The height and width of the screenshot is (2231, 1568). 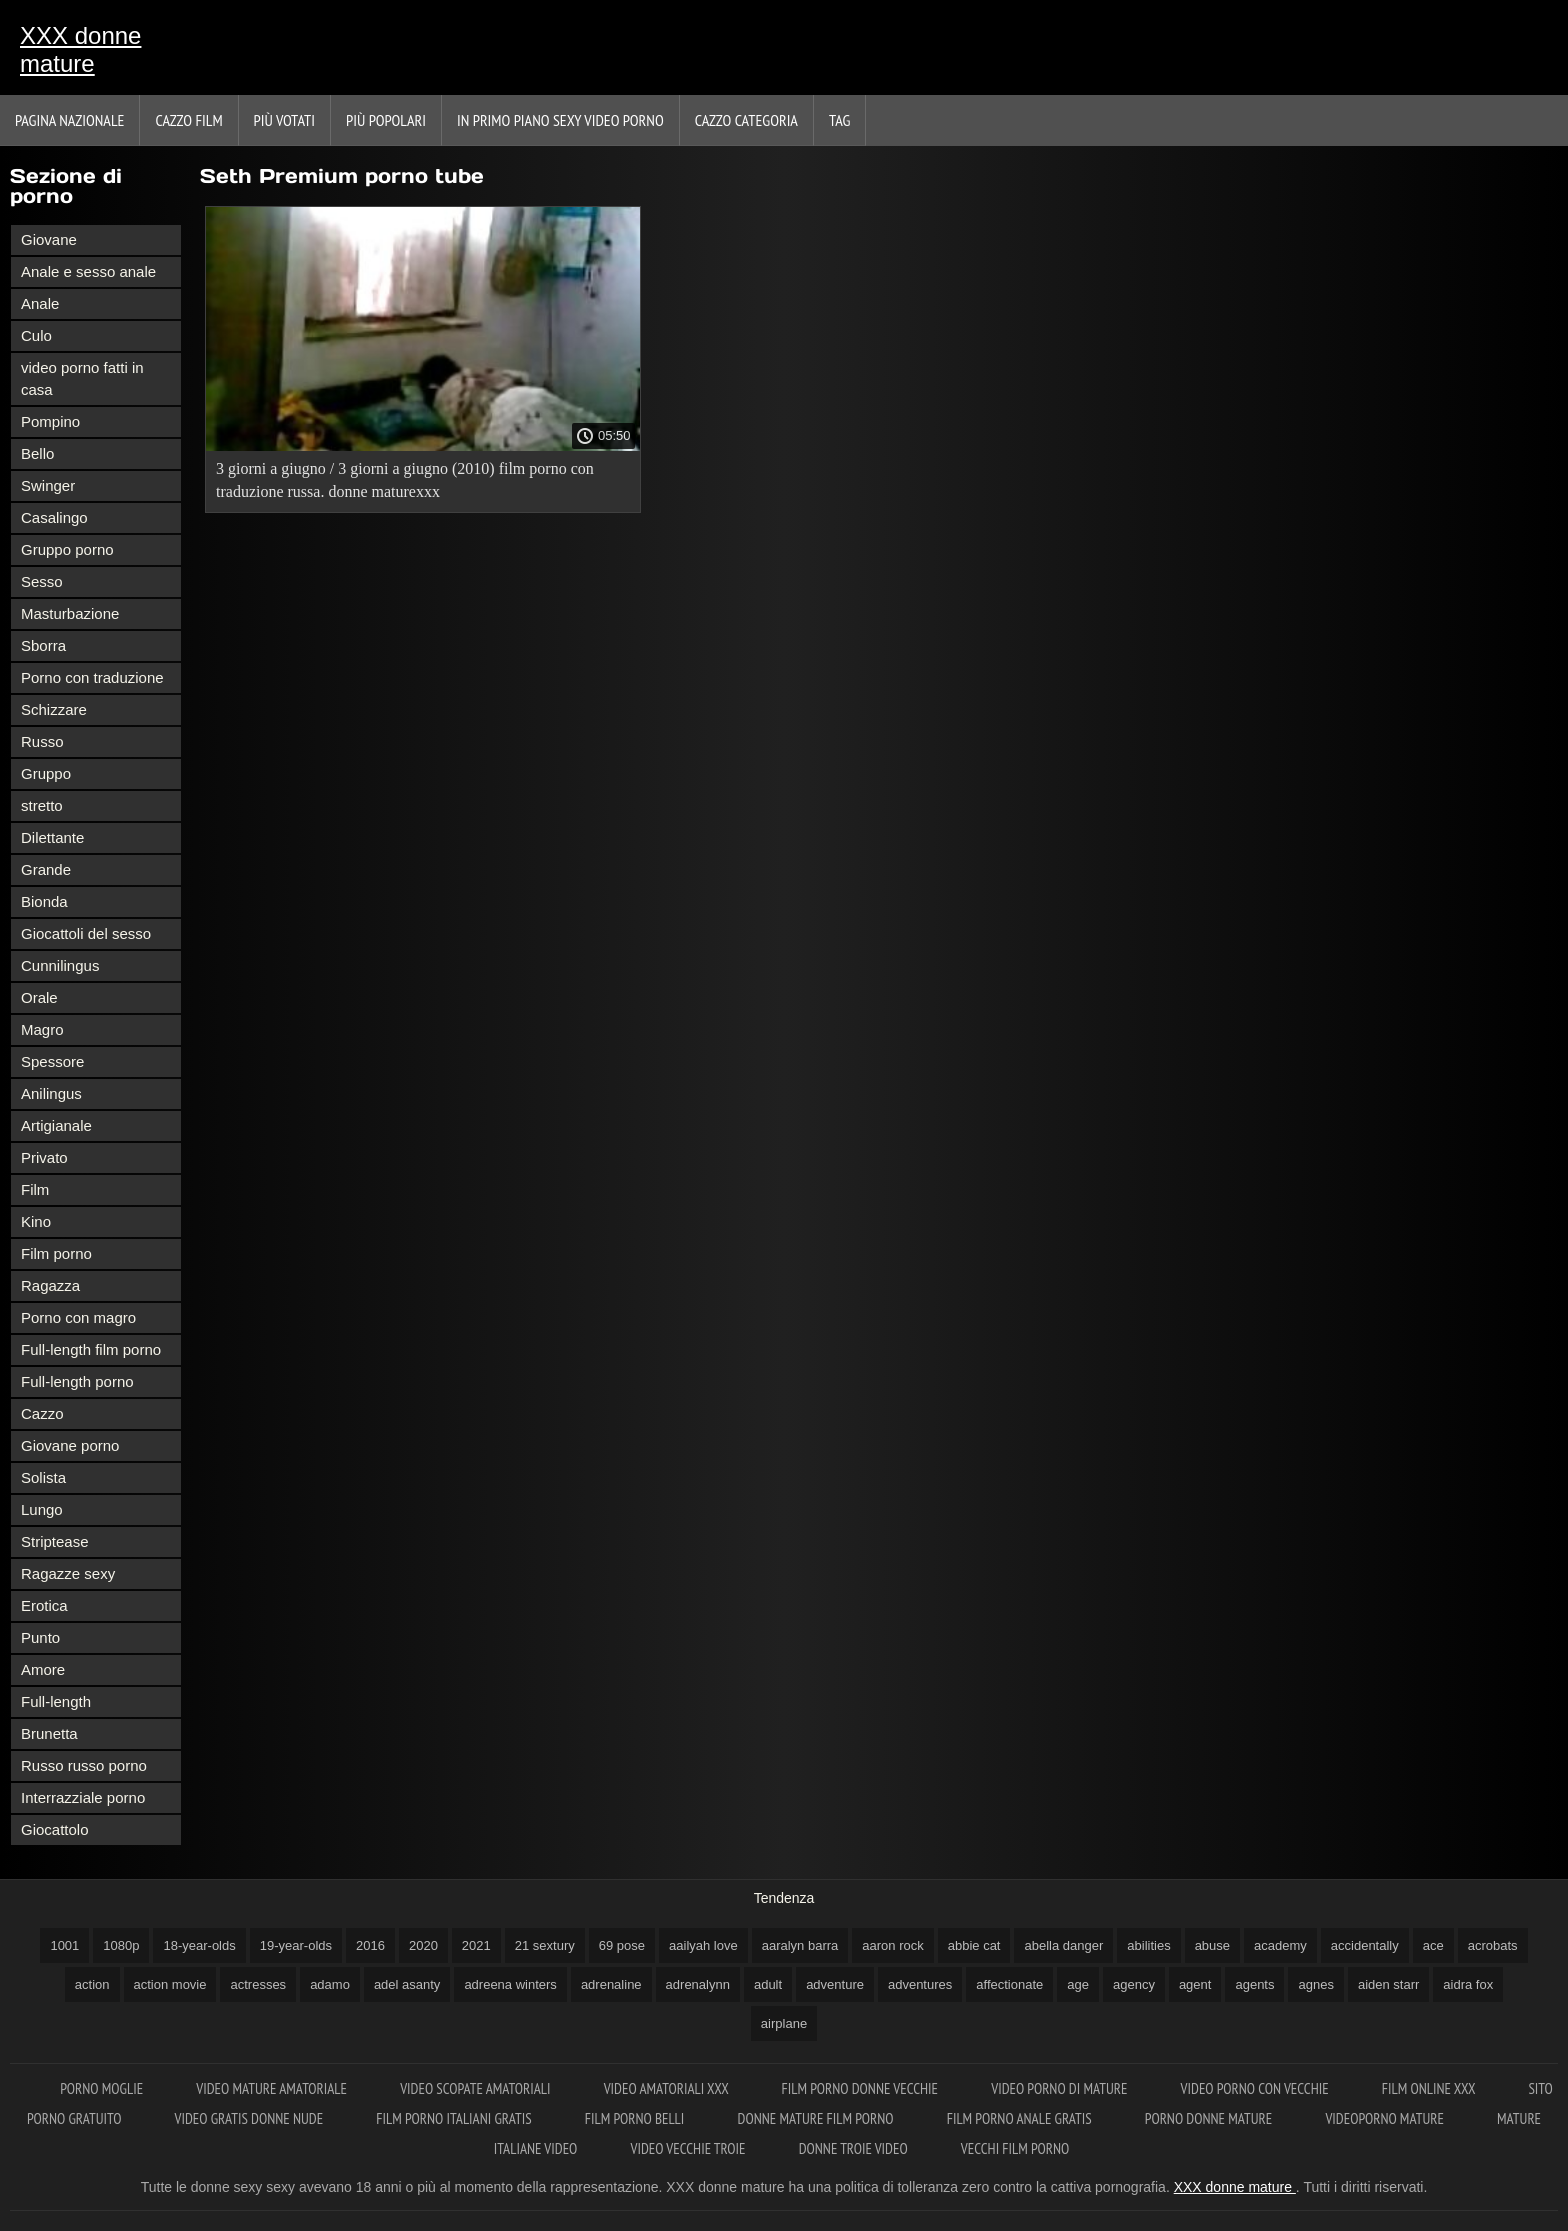 What do you see at coordinates (48, 485) in the screenshot?
I see `Swinger` at bounding box center [48, 485].